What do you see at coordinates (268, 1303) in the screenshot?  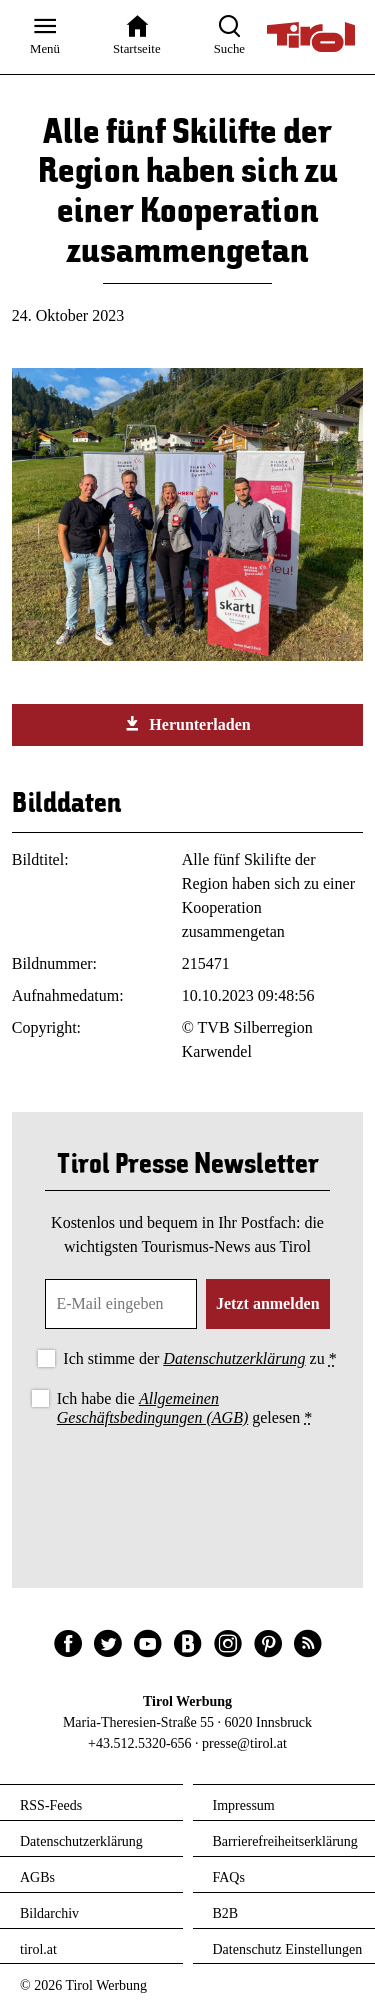 I see `Jetzt anmelden` at bounding box center [268, 1303].